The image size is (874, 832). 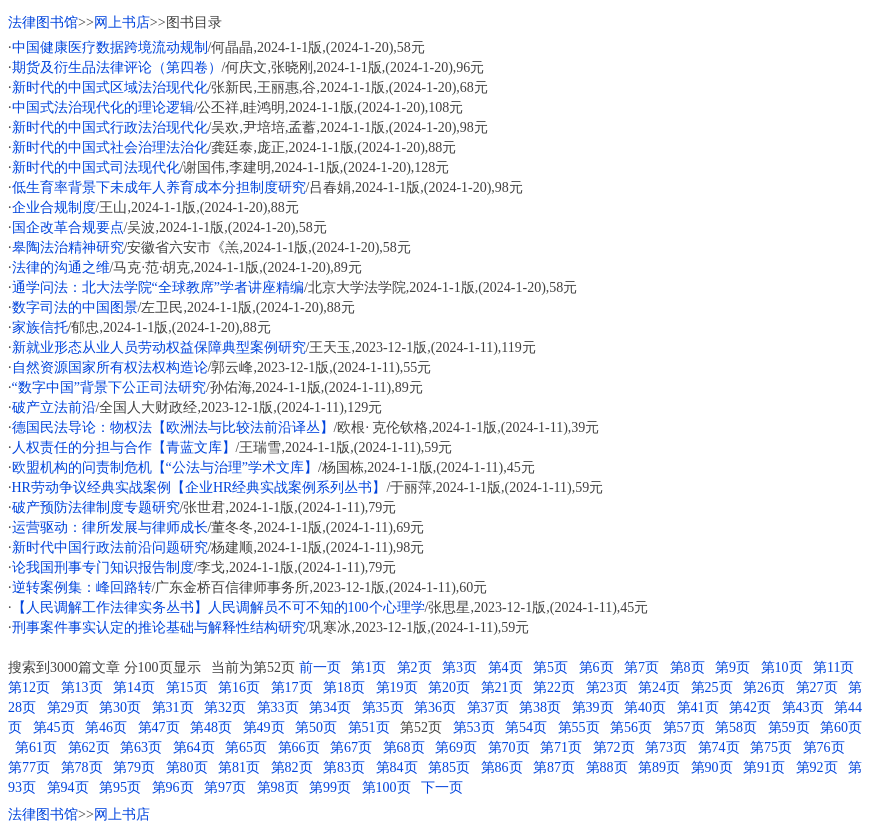 I want to click on 第24页, so click(x=659, y=687).